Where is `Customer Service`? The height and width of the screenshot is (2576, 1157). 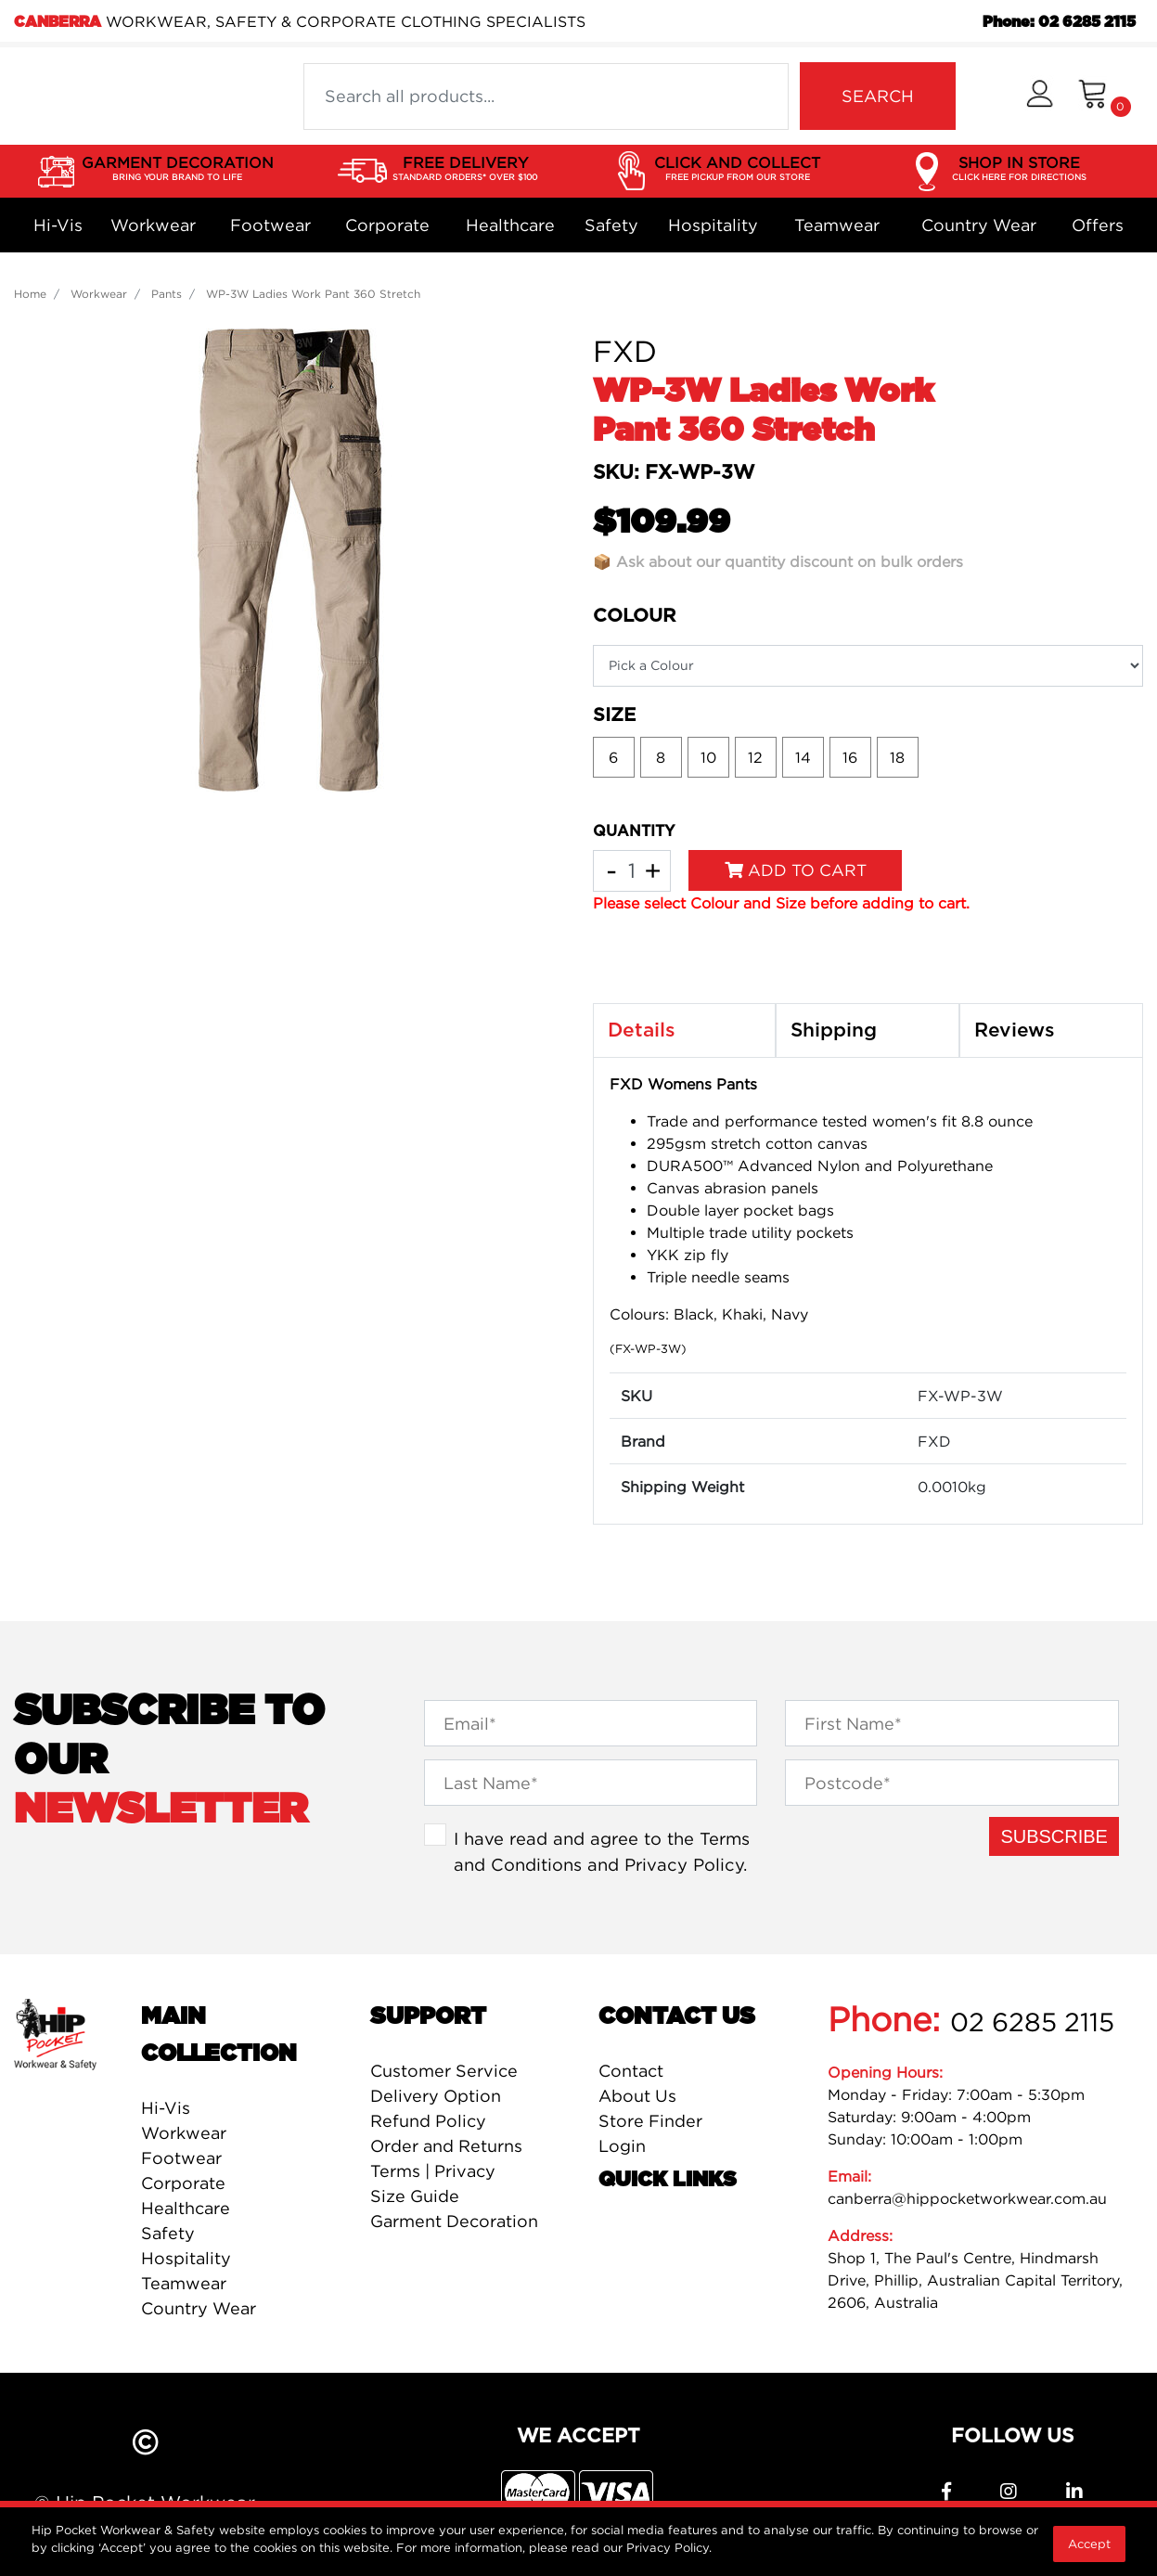
Customer Service is located at coordinates (444, 2071).